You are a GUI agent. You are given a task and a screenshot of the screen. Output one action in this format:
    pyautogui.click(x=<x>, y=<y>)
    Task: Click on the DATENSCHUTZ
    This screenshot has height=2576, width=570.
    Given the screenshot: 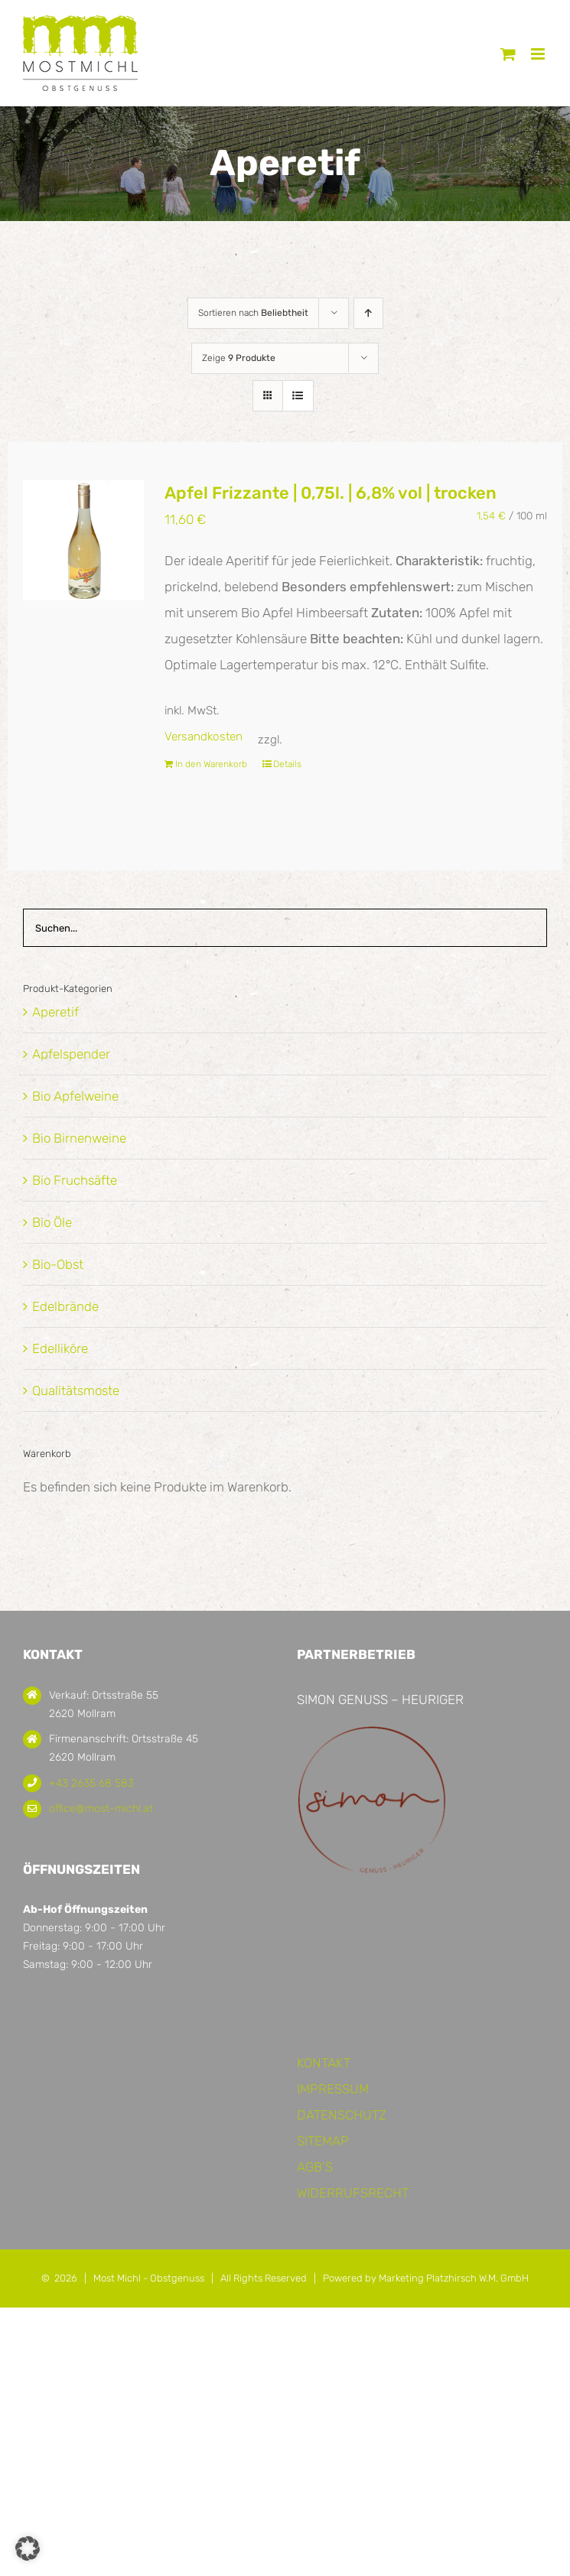 What is the action you would take?
    pyautogui.click(x=341, y=2114)
    